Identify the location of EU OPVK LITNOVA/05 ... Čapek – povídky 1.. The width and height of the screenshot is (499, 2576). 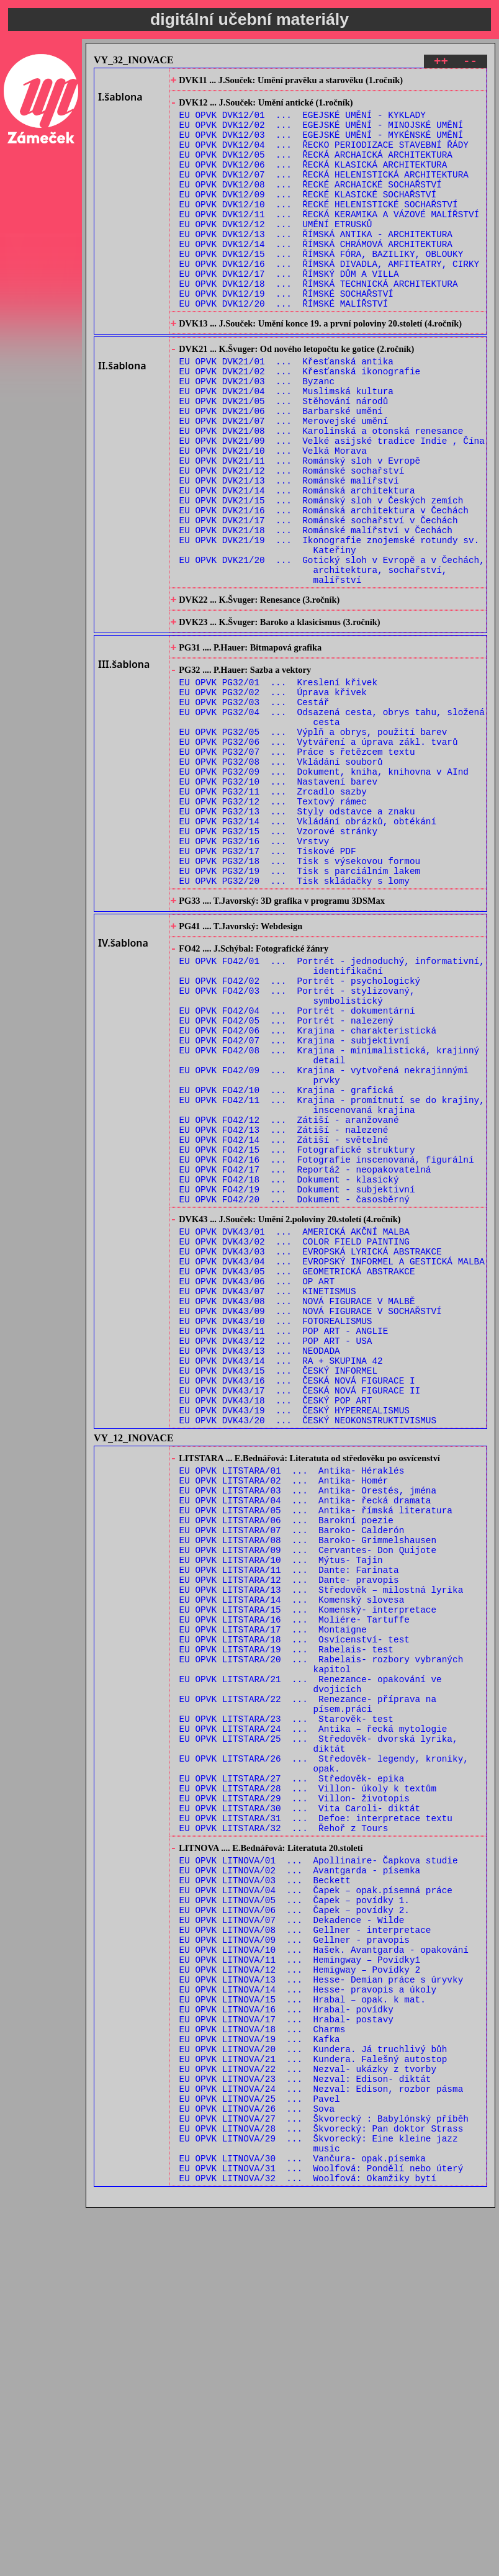
(294, 2216).